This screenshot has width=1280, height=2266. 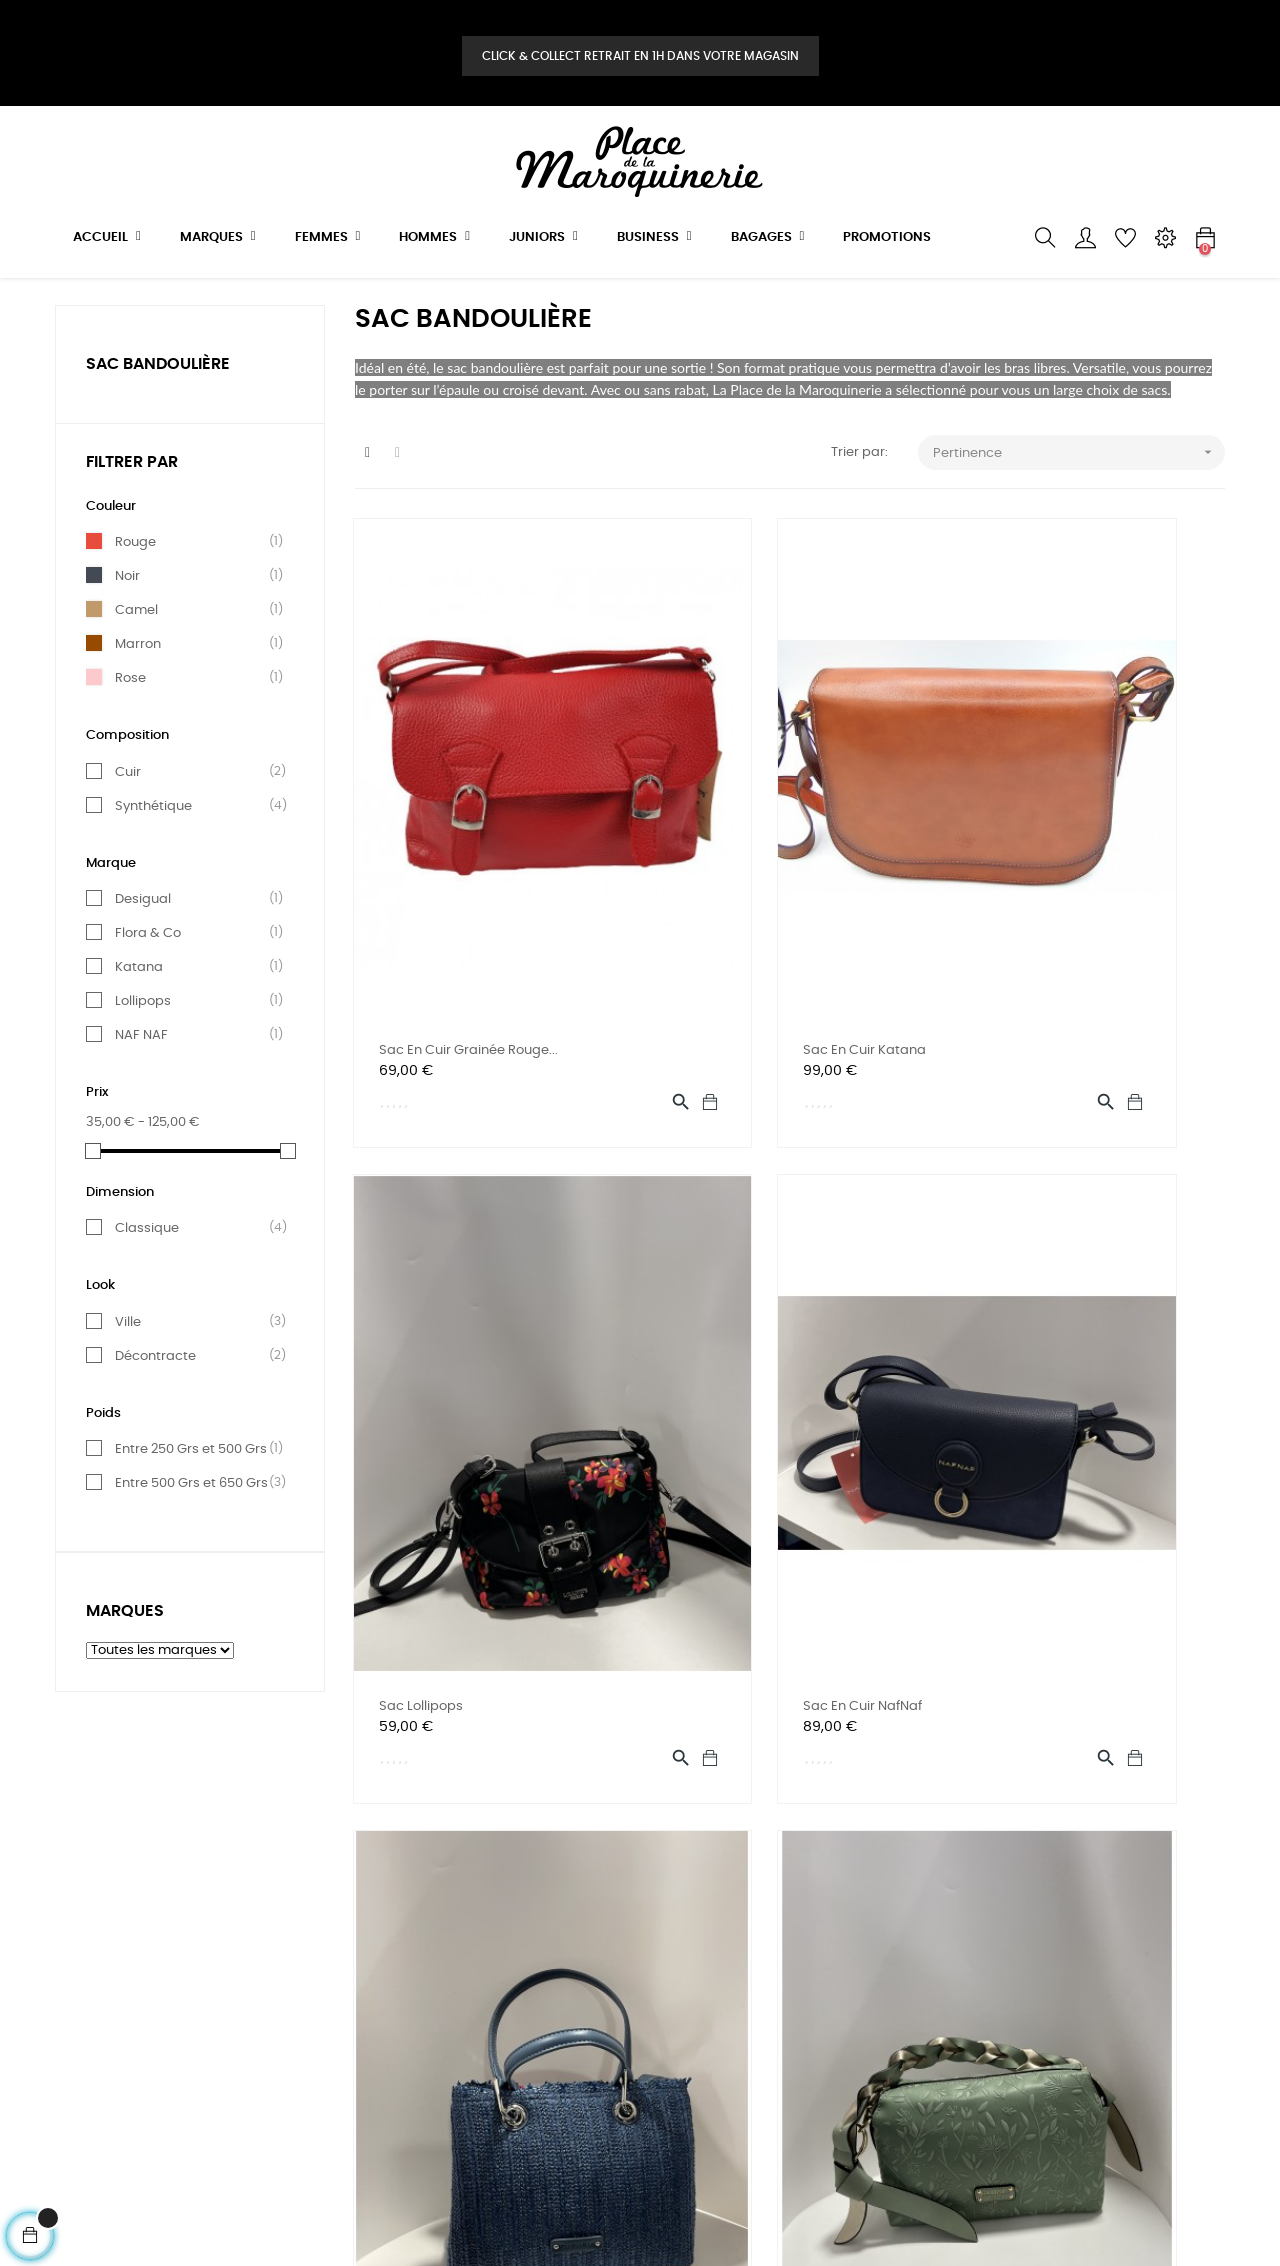 I want to click on Contact, so click(x=481, y=1963).